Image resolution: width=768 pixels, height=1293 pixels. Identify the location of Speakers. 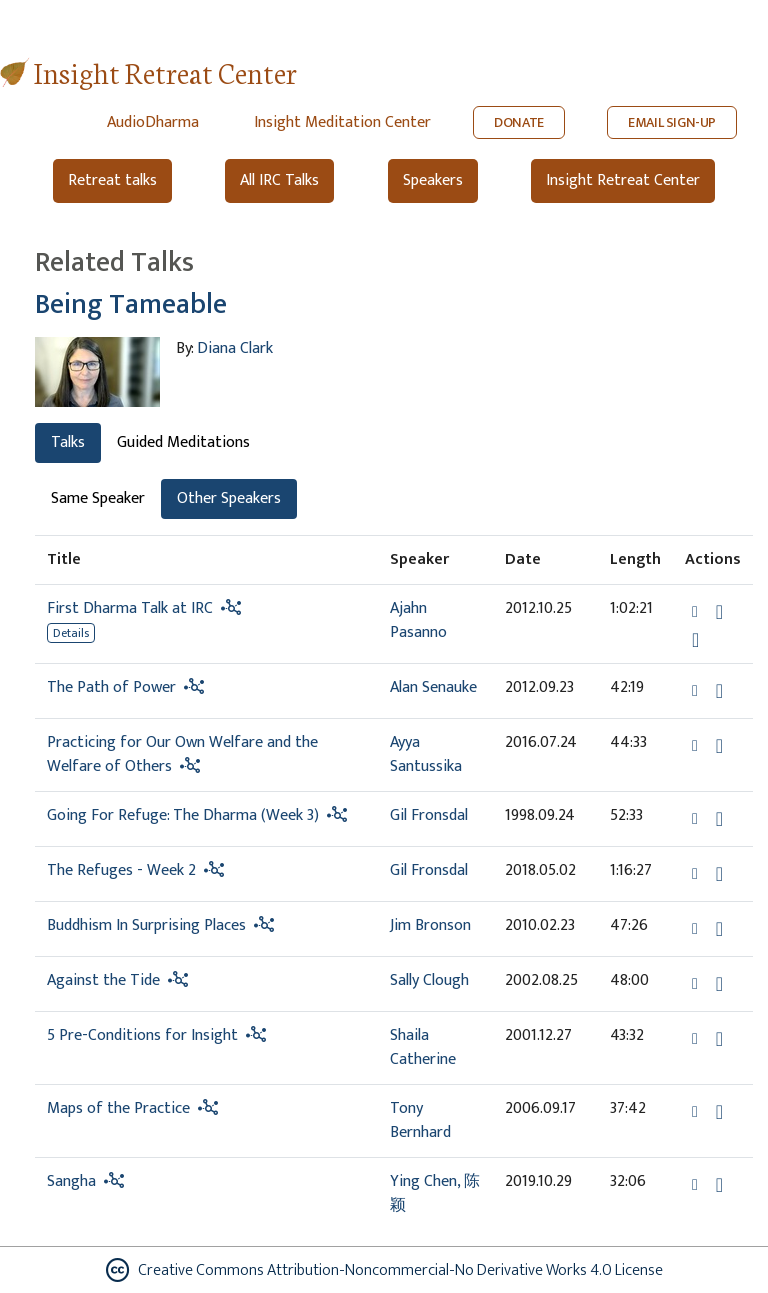
(433, 180).